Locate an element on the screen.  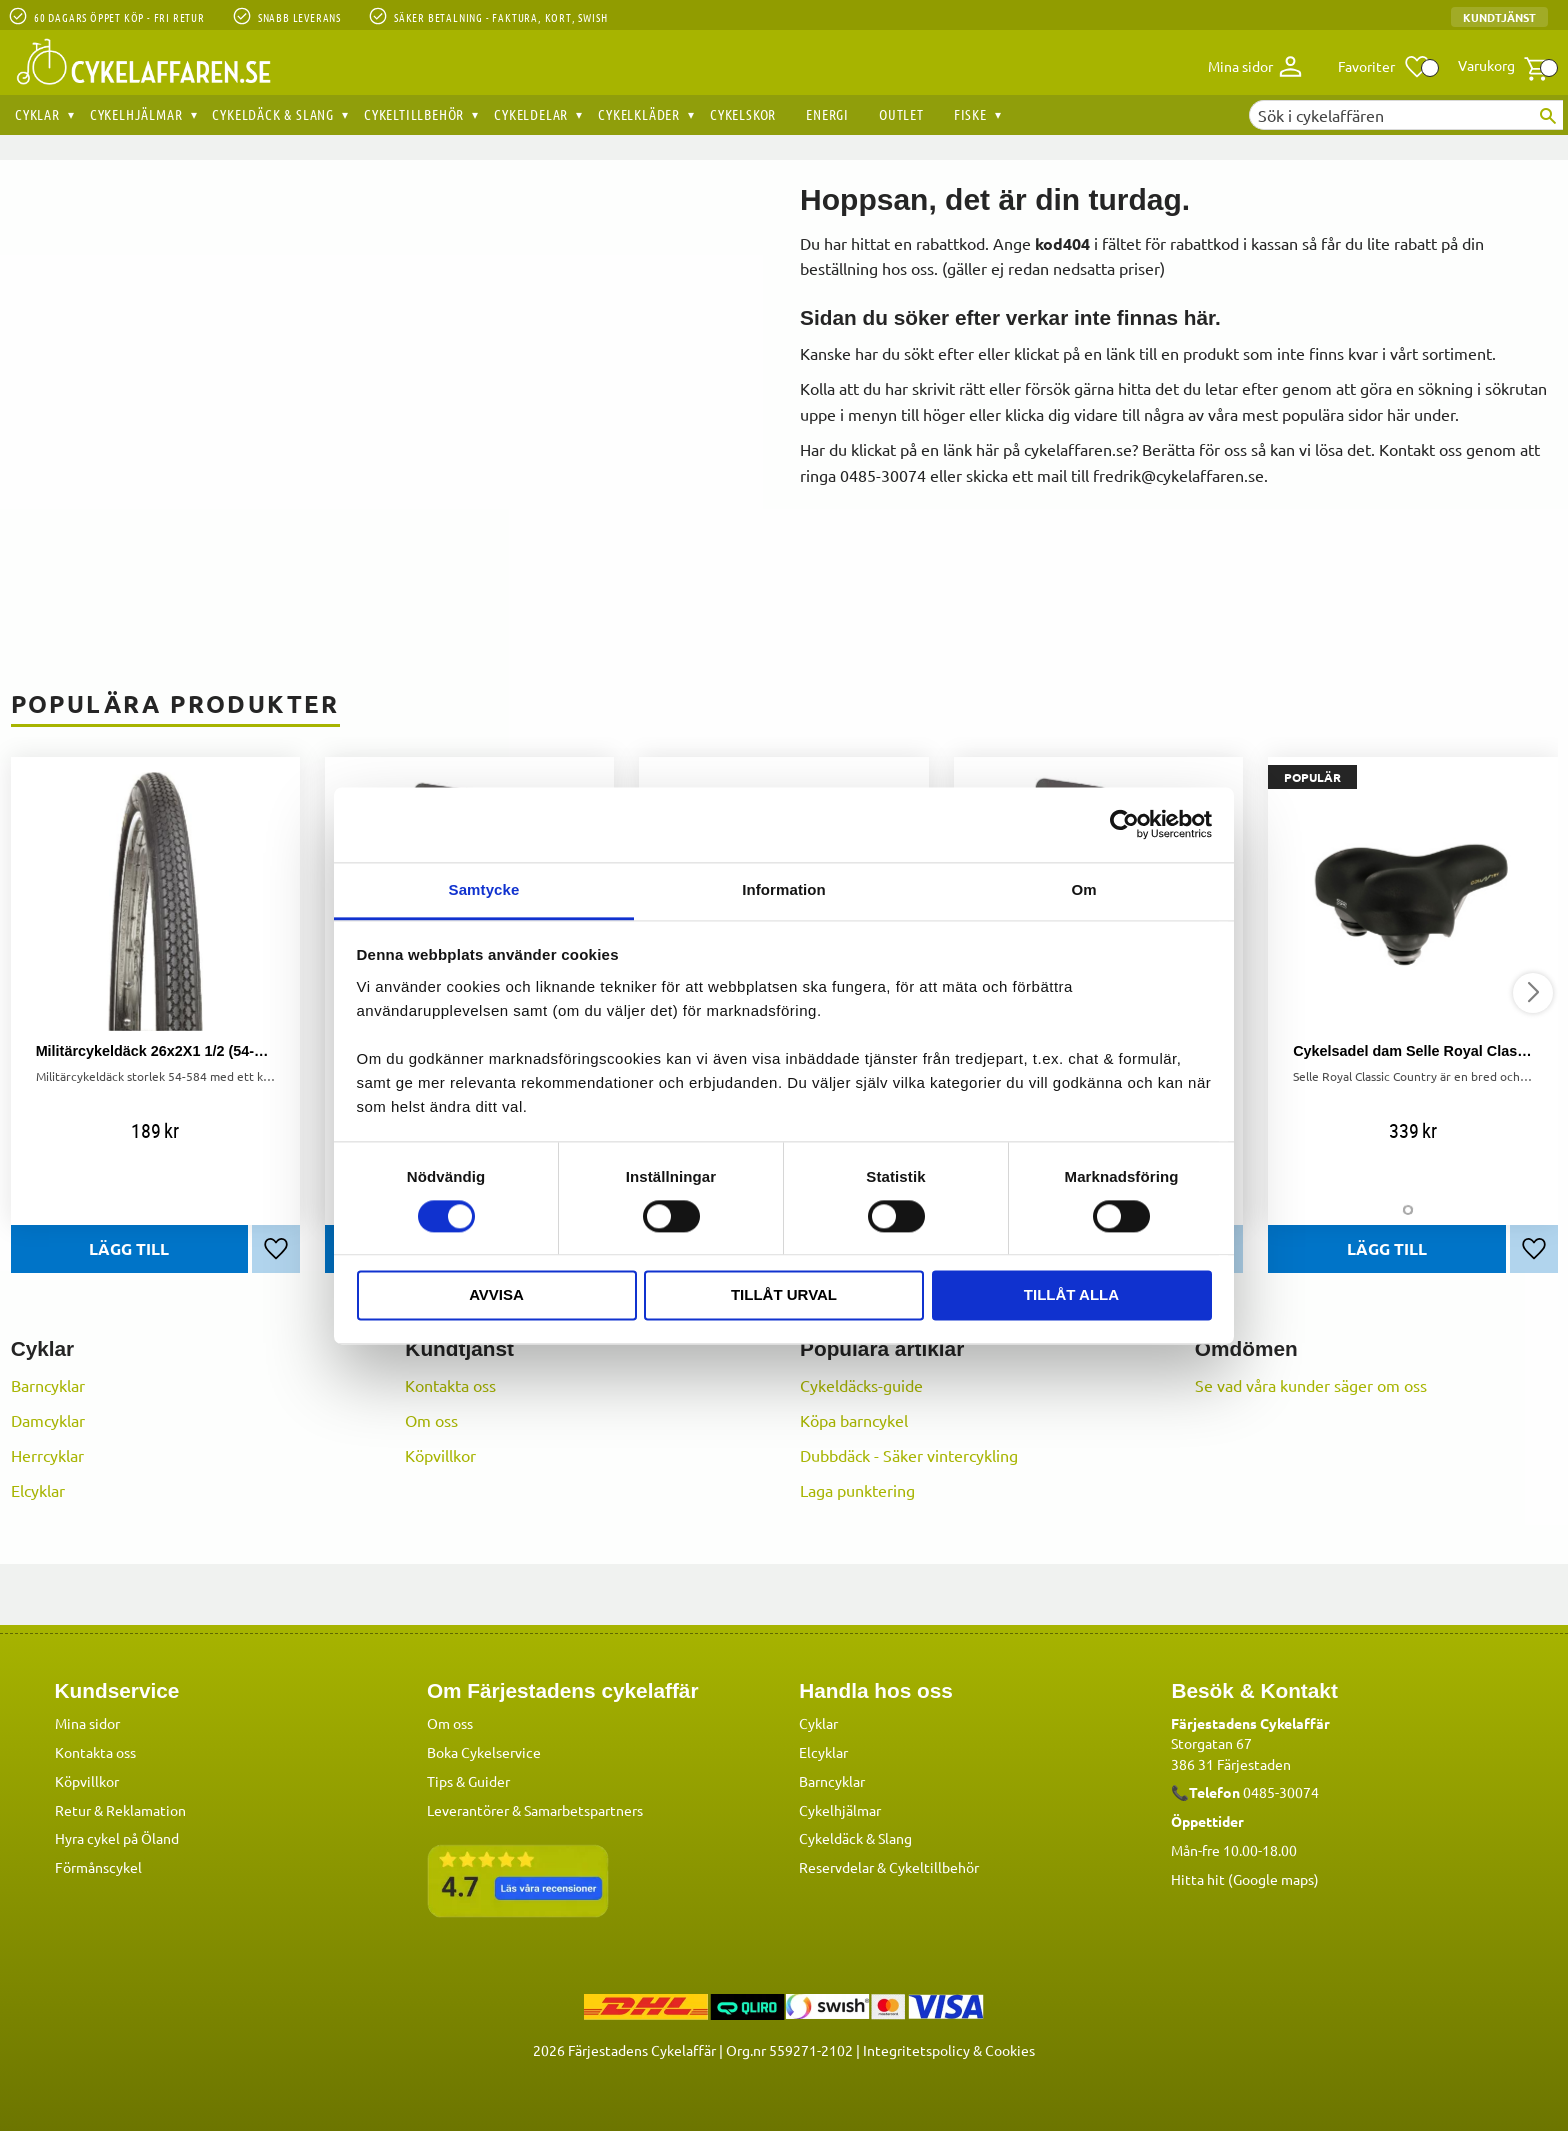
Se vad våra kunder säger om oss is located at coordinates (1311, 1385).